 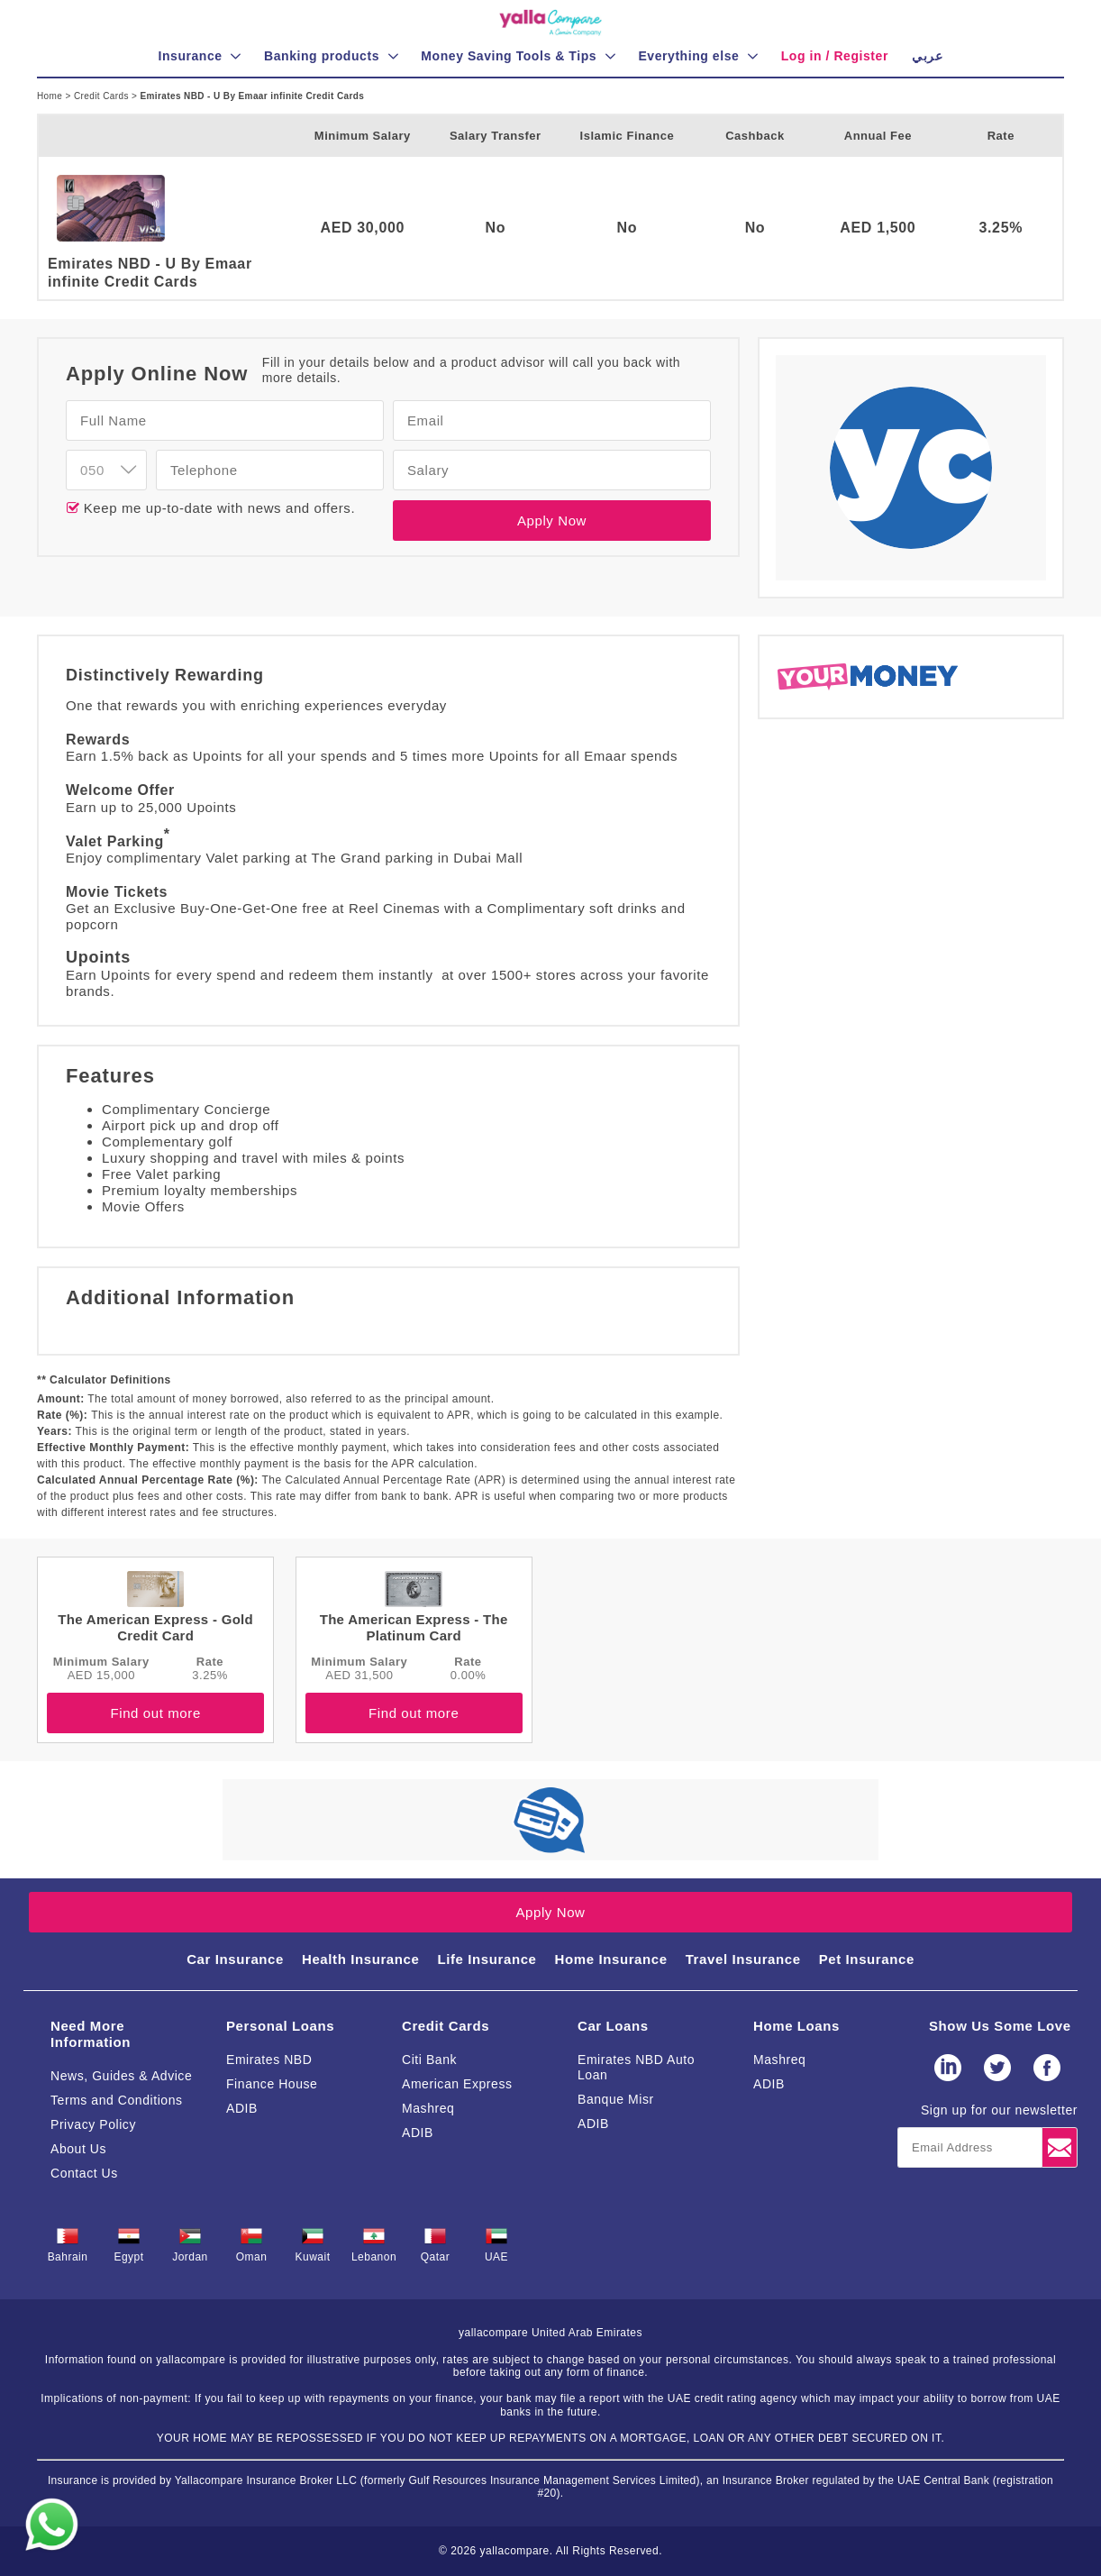 I want to click on Terms and Conditions, so click(x=116, y=2100).